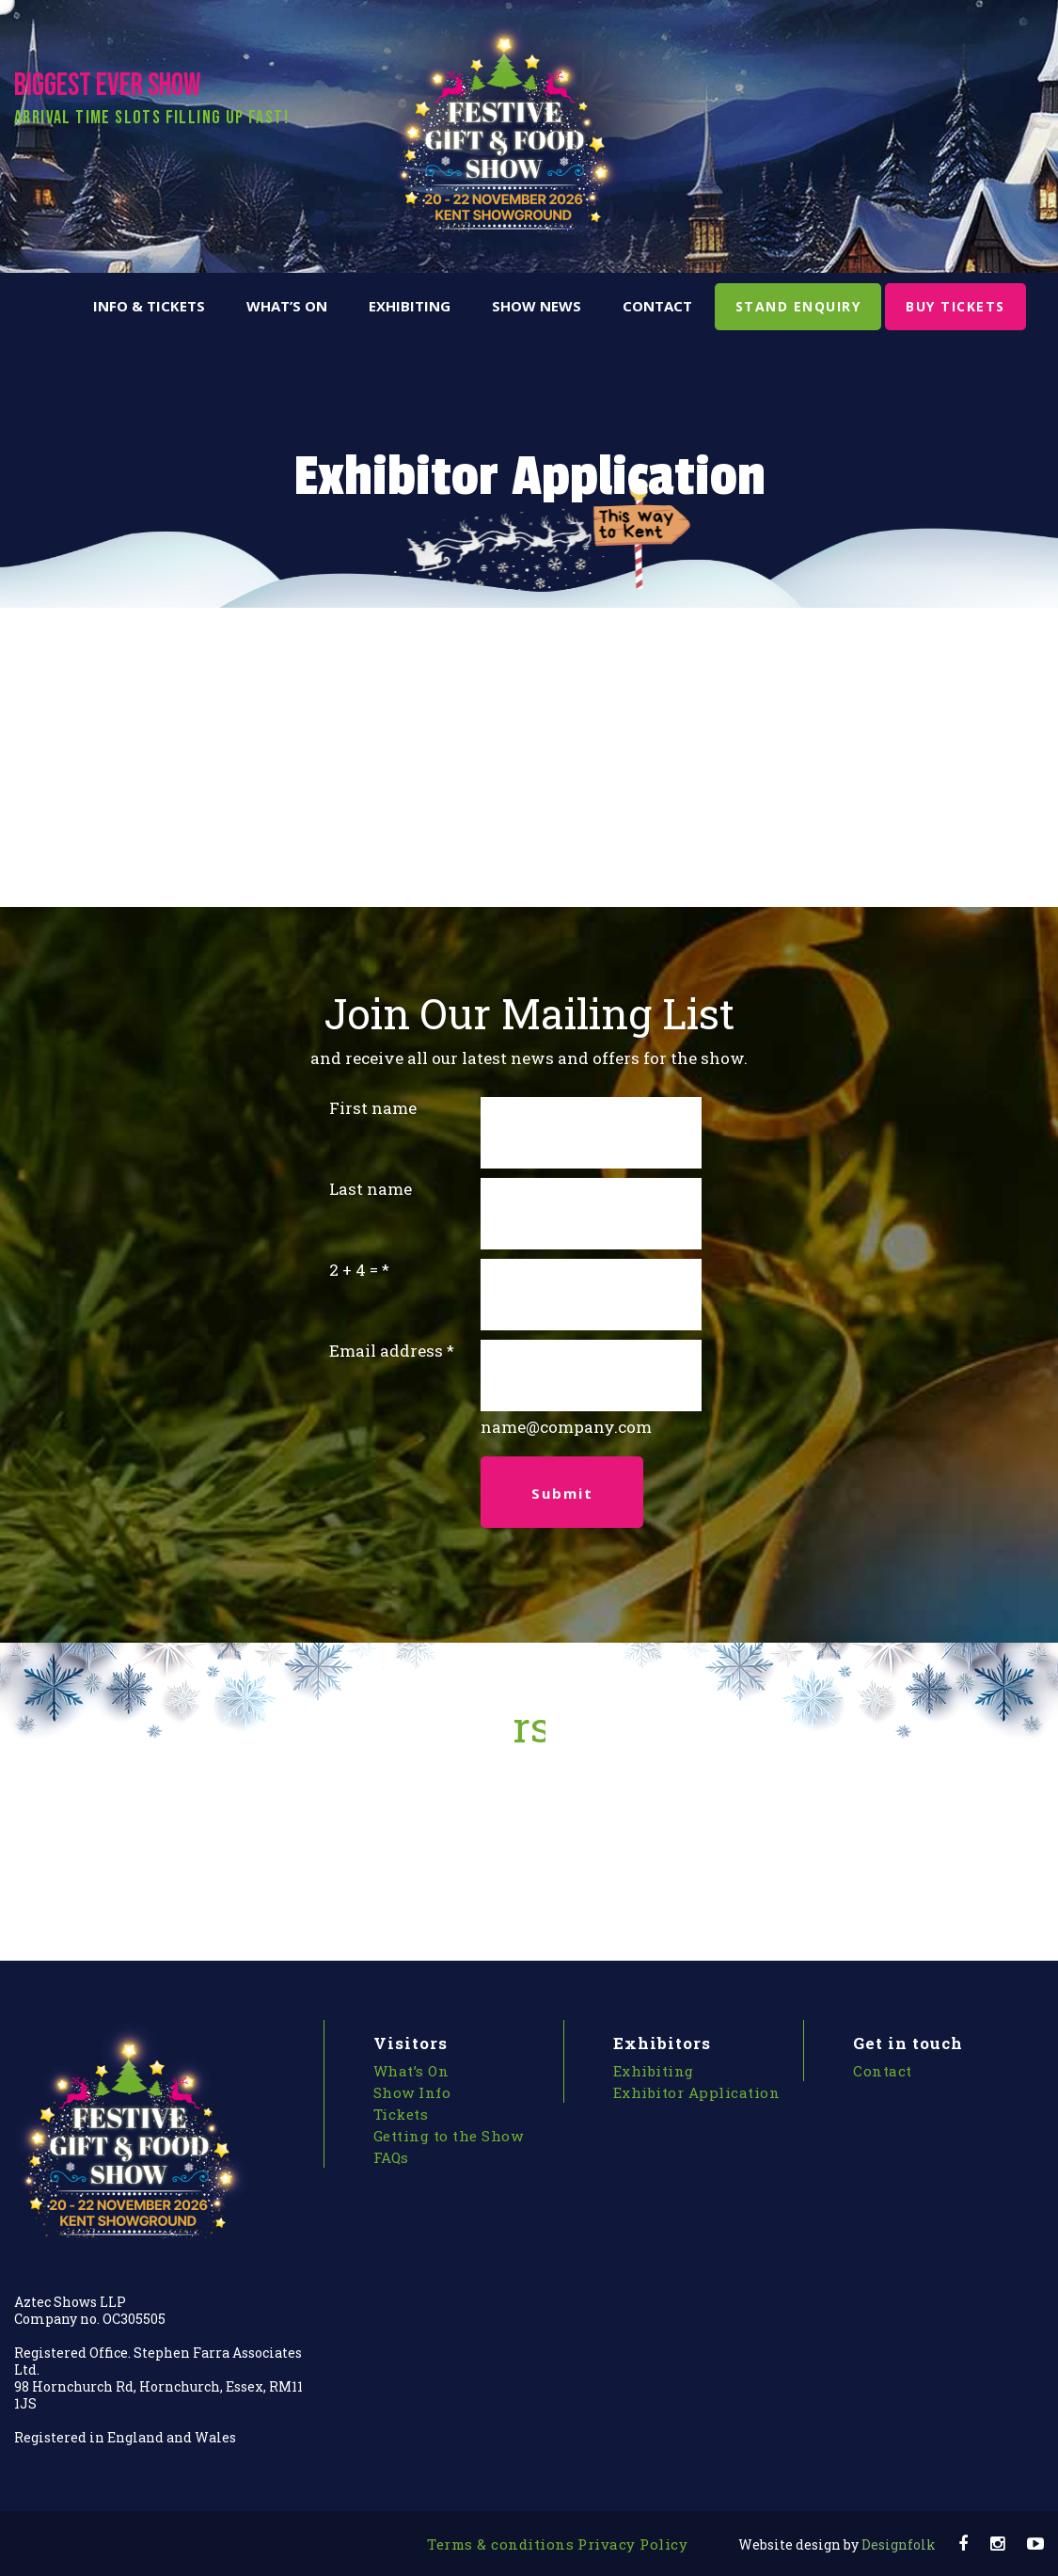  What do you see at coordinates (353, 1269) in the screenshot?
I see `2 + 4 =` at bounding box center [353, 1269].